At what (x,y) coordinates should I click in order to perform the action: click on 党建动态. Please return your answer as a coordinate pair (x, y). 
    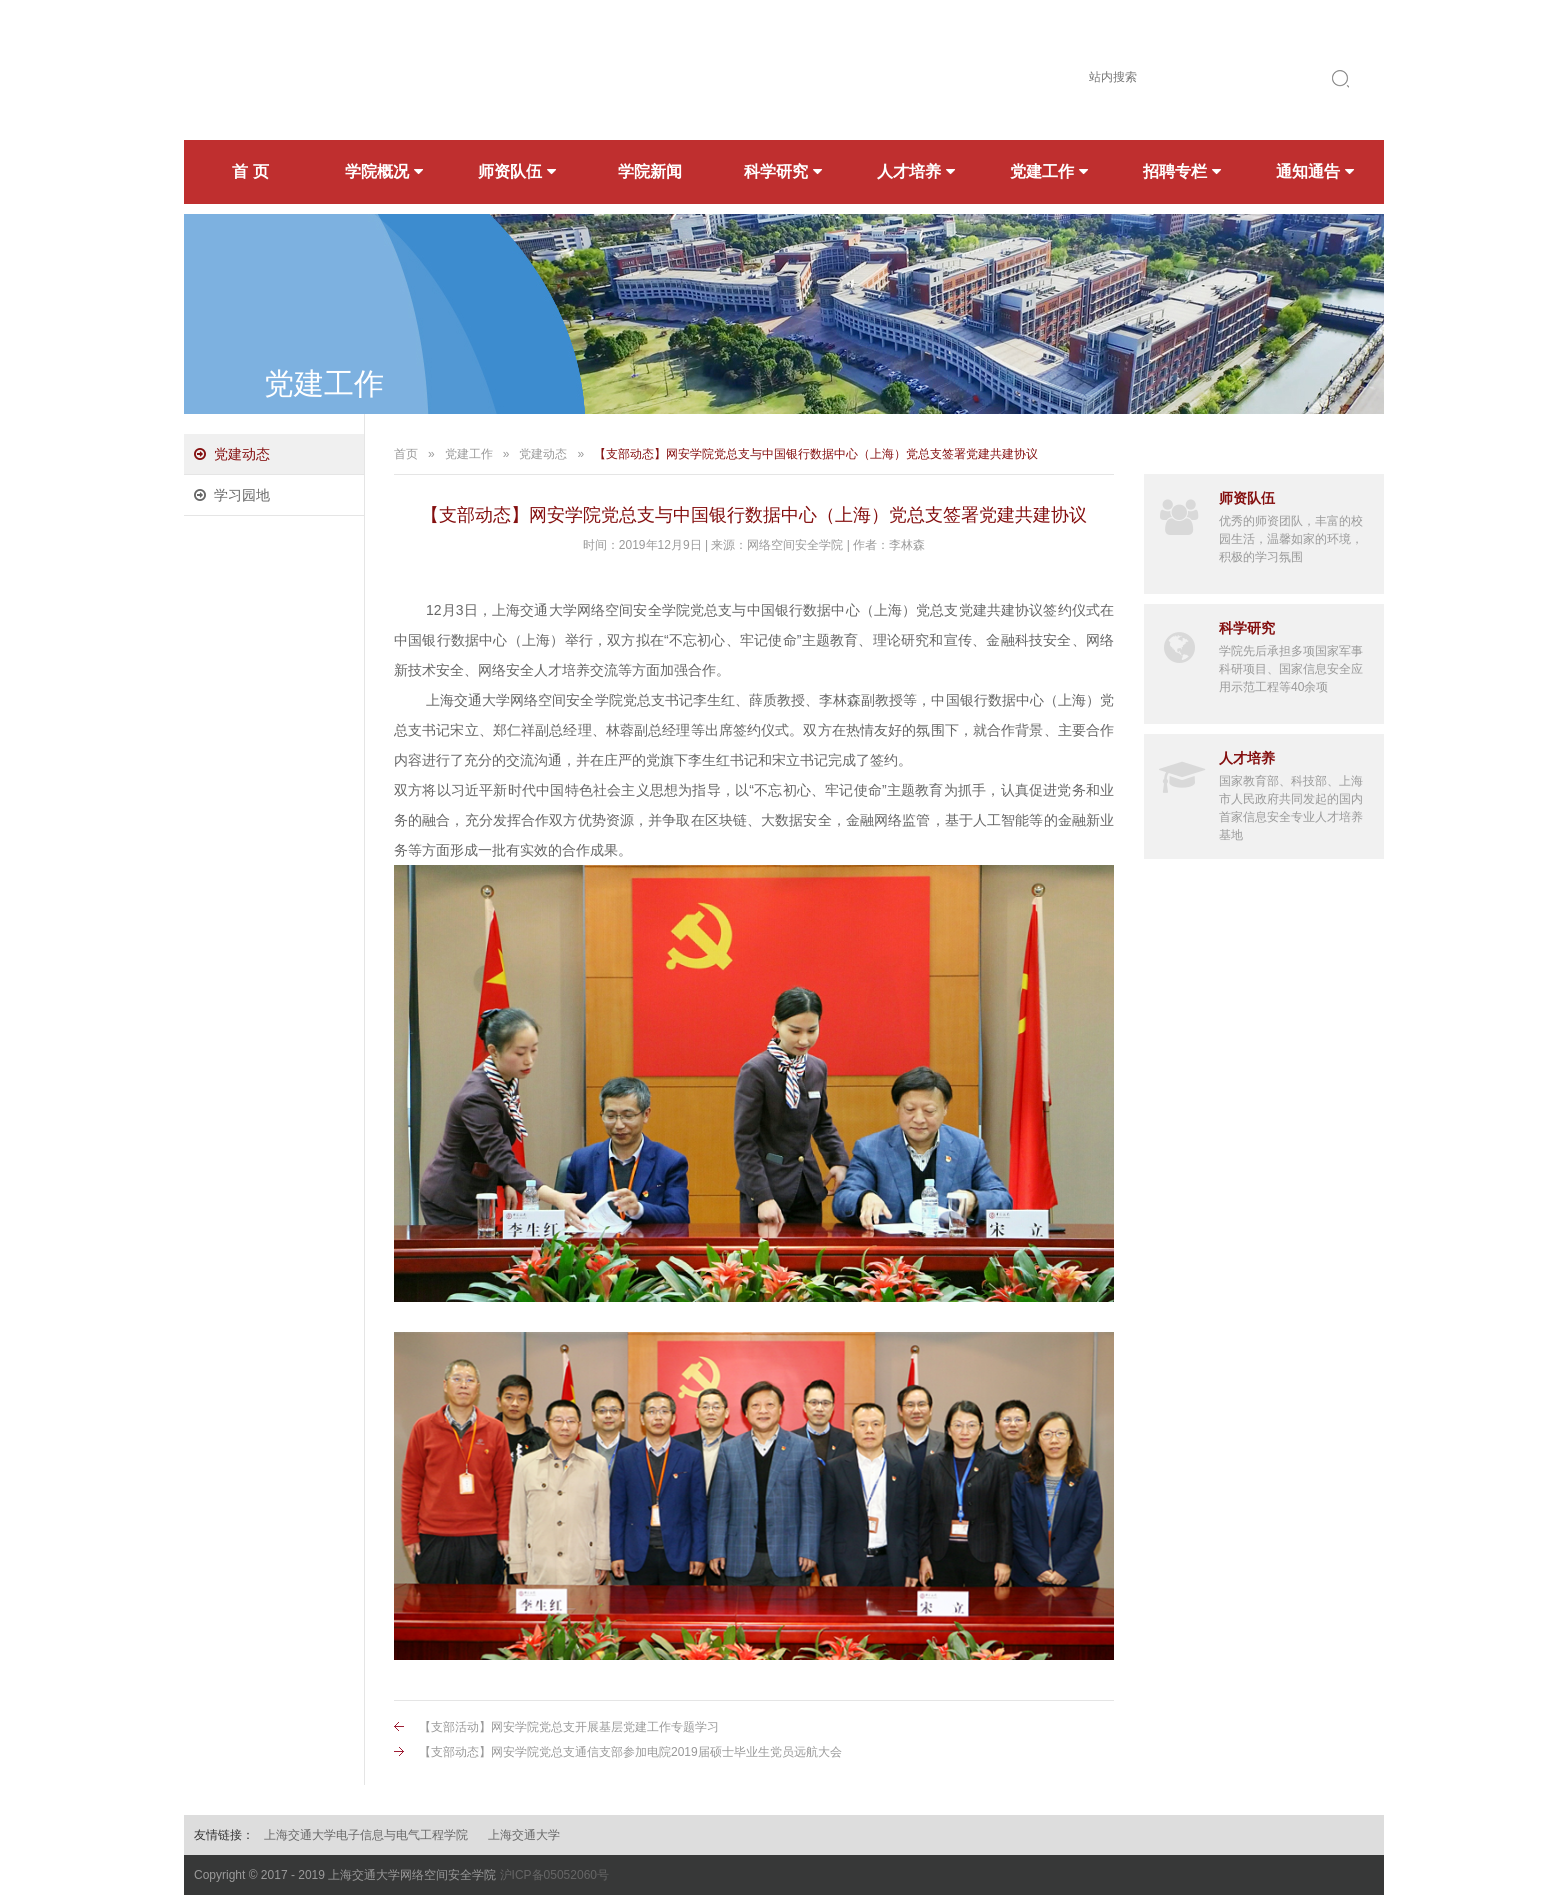
    Looking at the image, I should click on (242, 454).